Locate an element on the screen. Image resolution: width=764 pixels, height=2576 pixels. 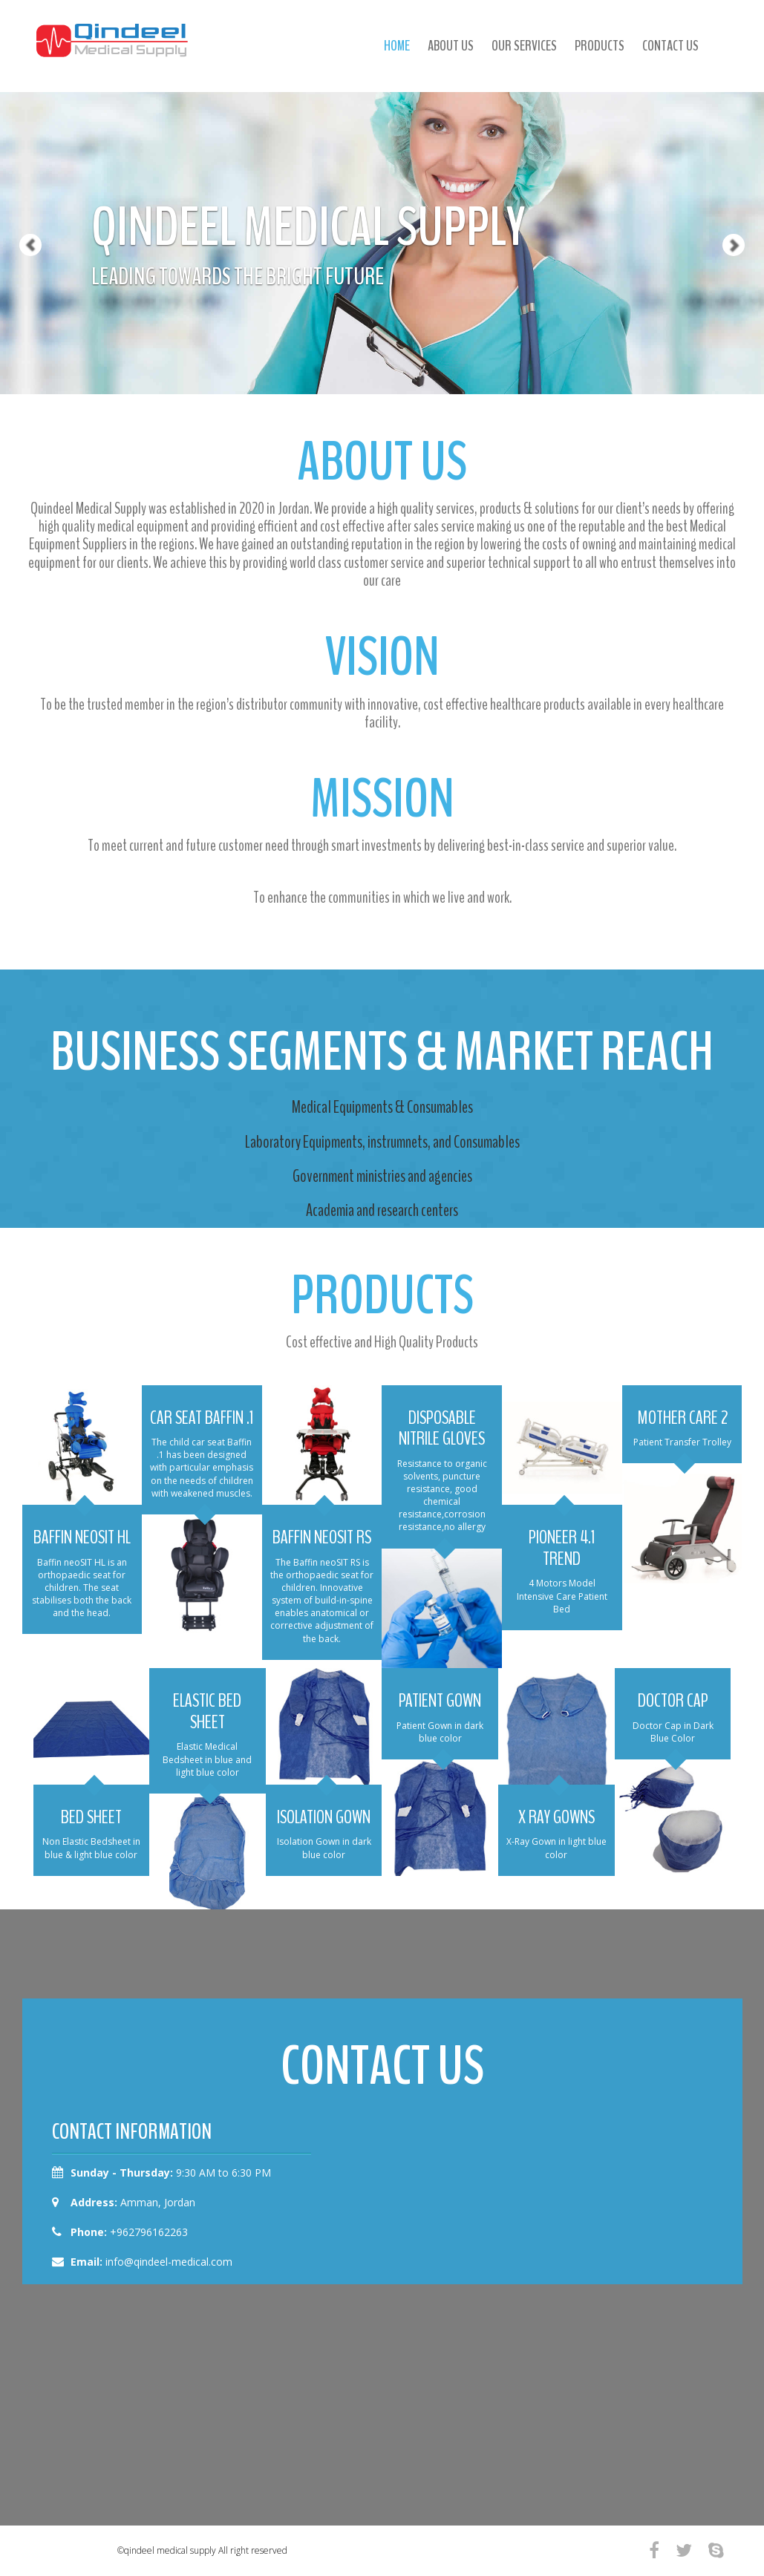
products is located at coordinates (599, 46).